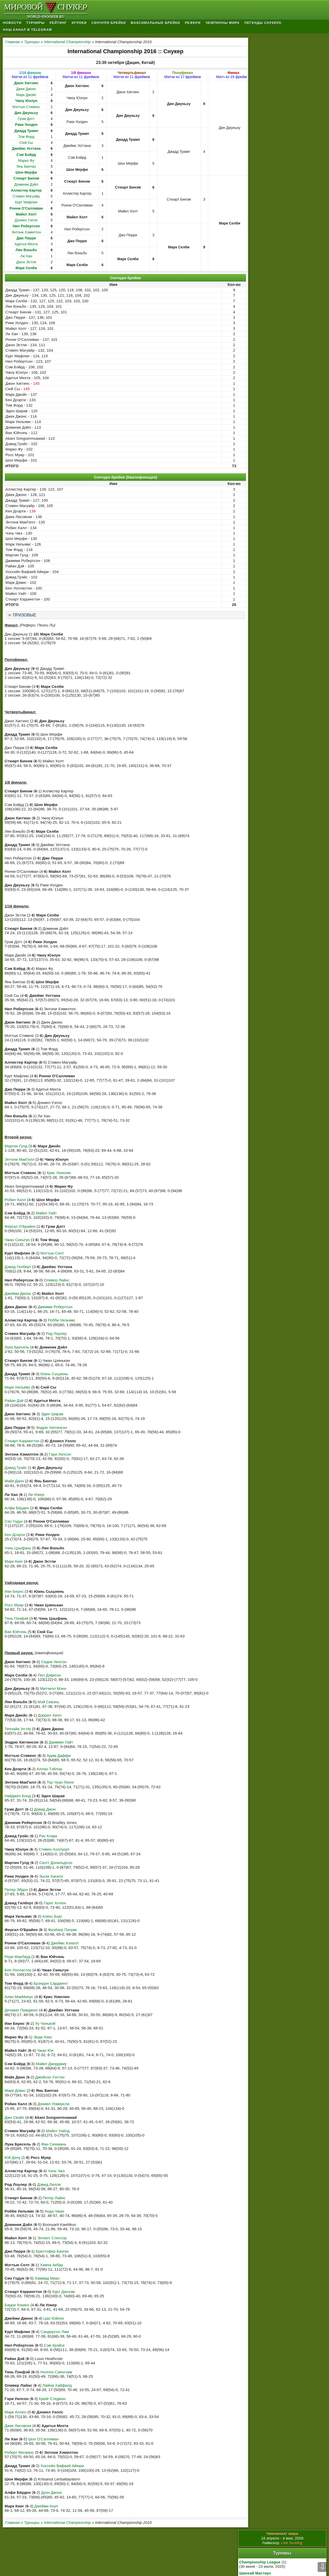 This screenshot has height=2576, width=329. I want to click on Майкл Уайт, so click(46, 1212).